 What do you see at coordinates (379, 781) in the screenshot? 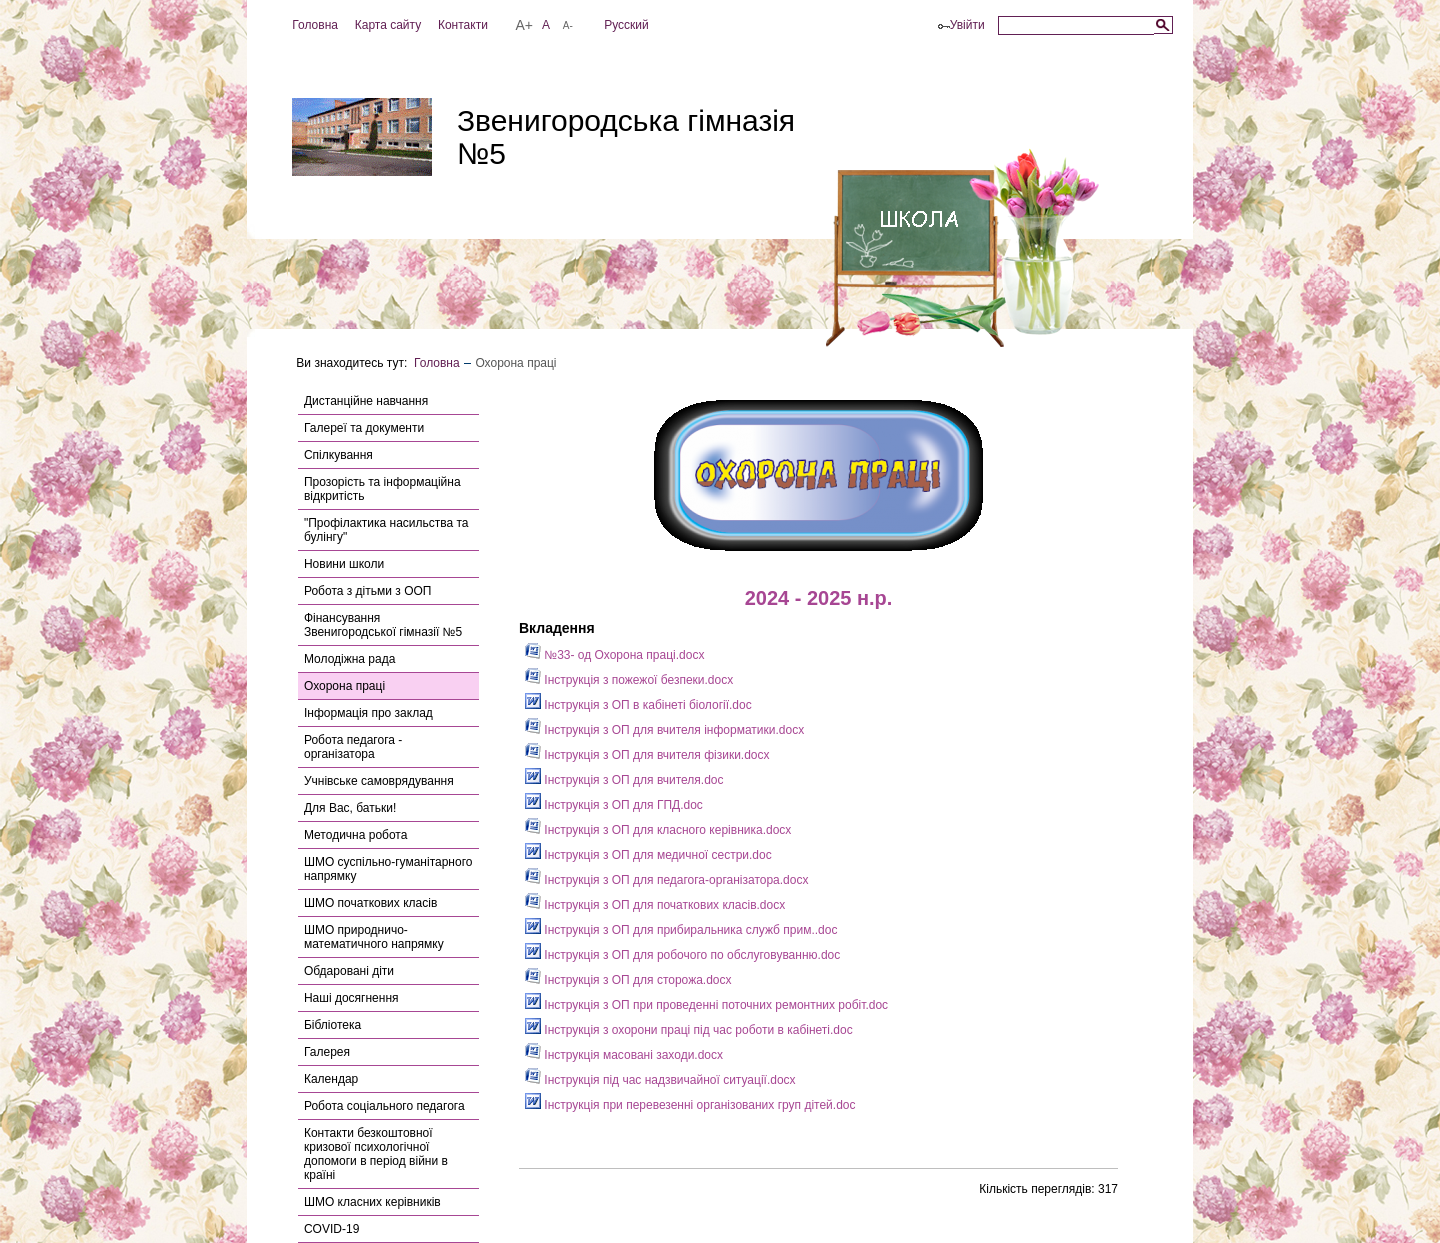
I see `Учнівське самоврядування` at bounding box center [379, 781].